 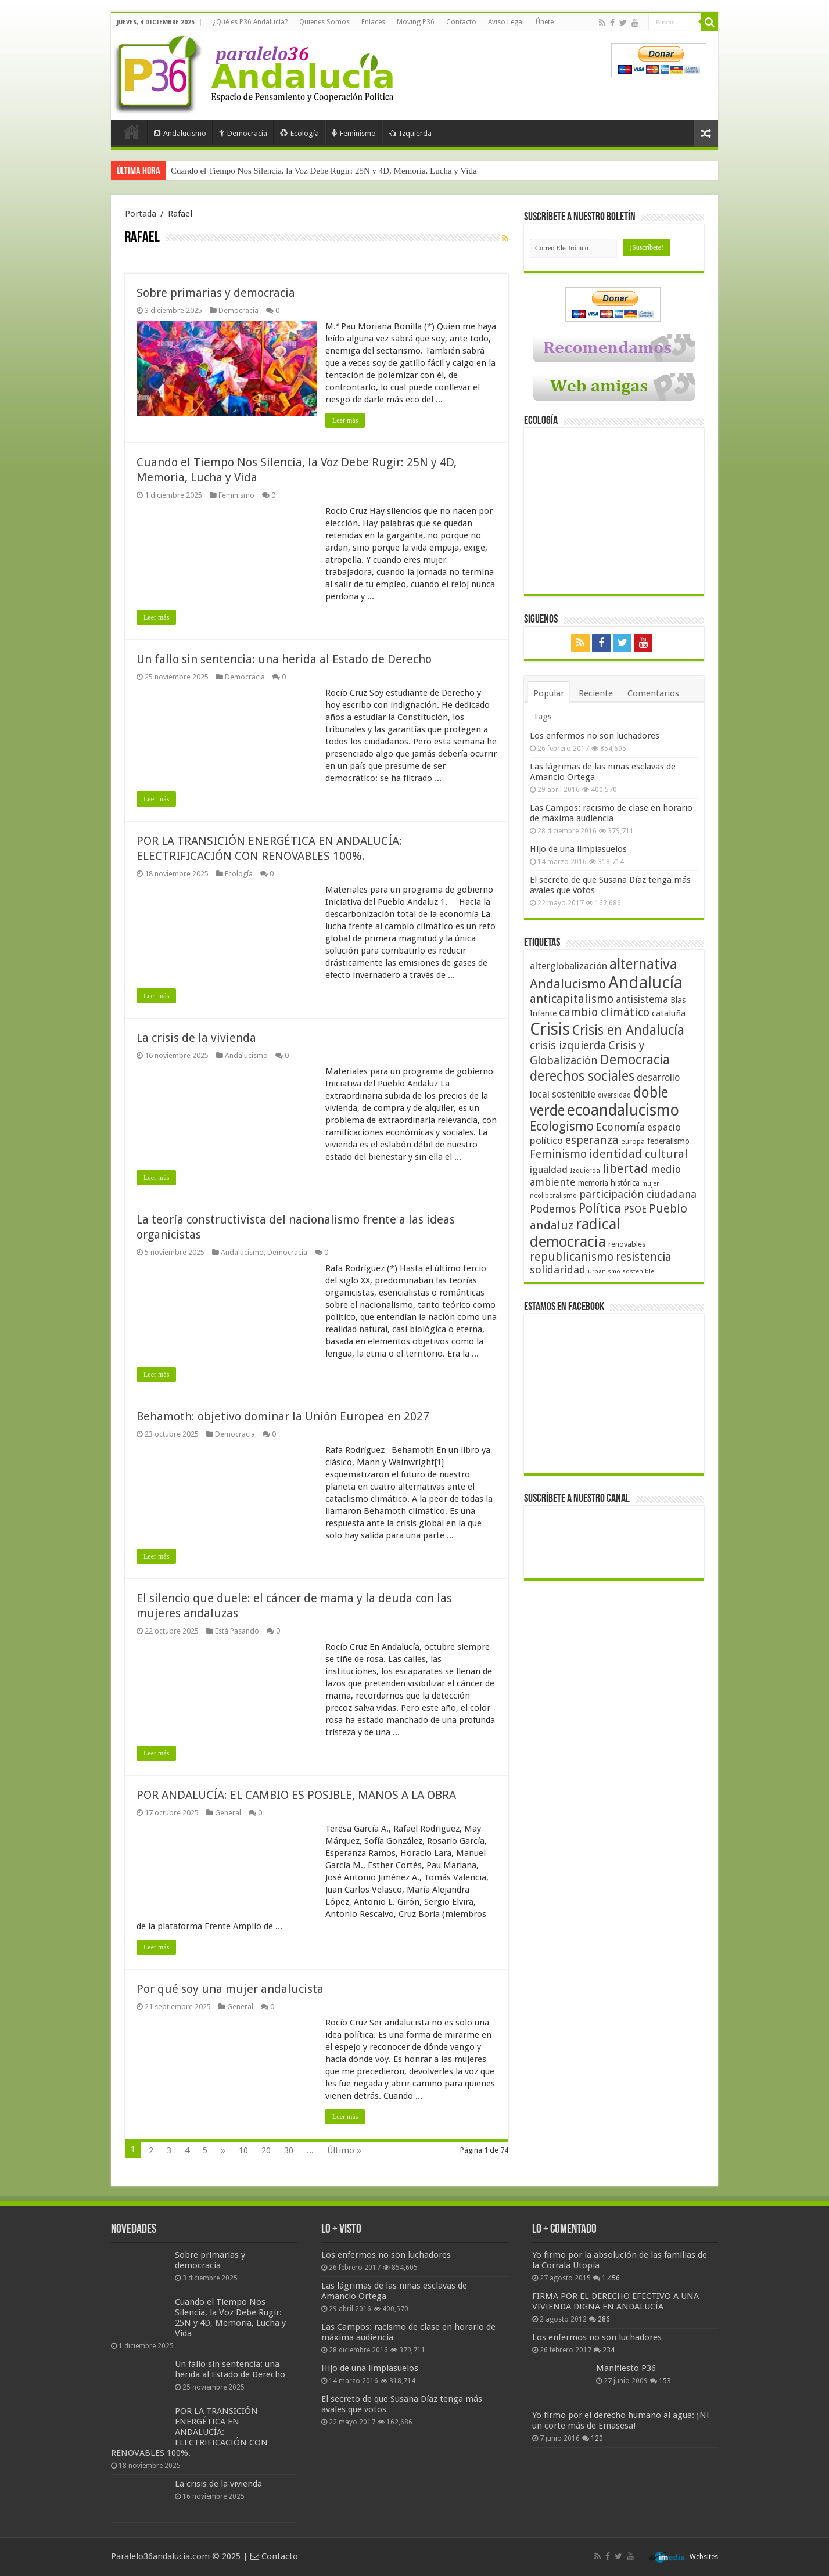 I want to click on igualdad [igualdad (62 elementos)], so click(x=549, y=1169).